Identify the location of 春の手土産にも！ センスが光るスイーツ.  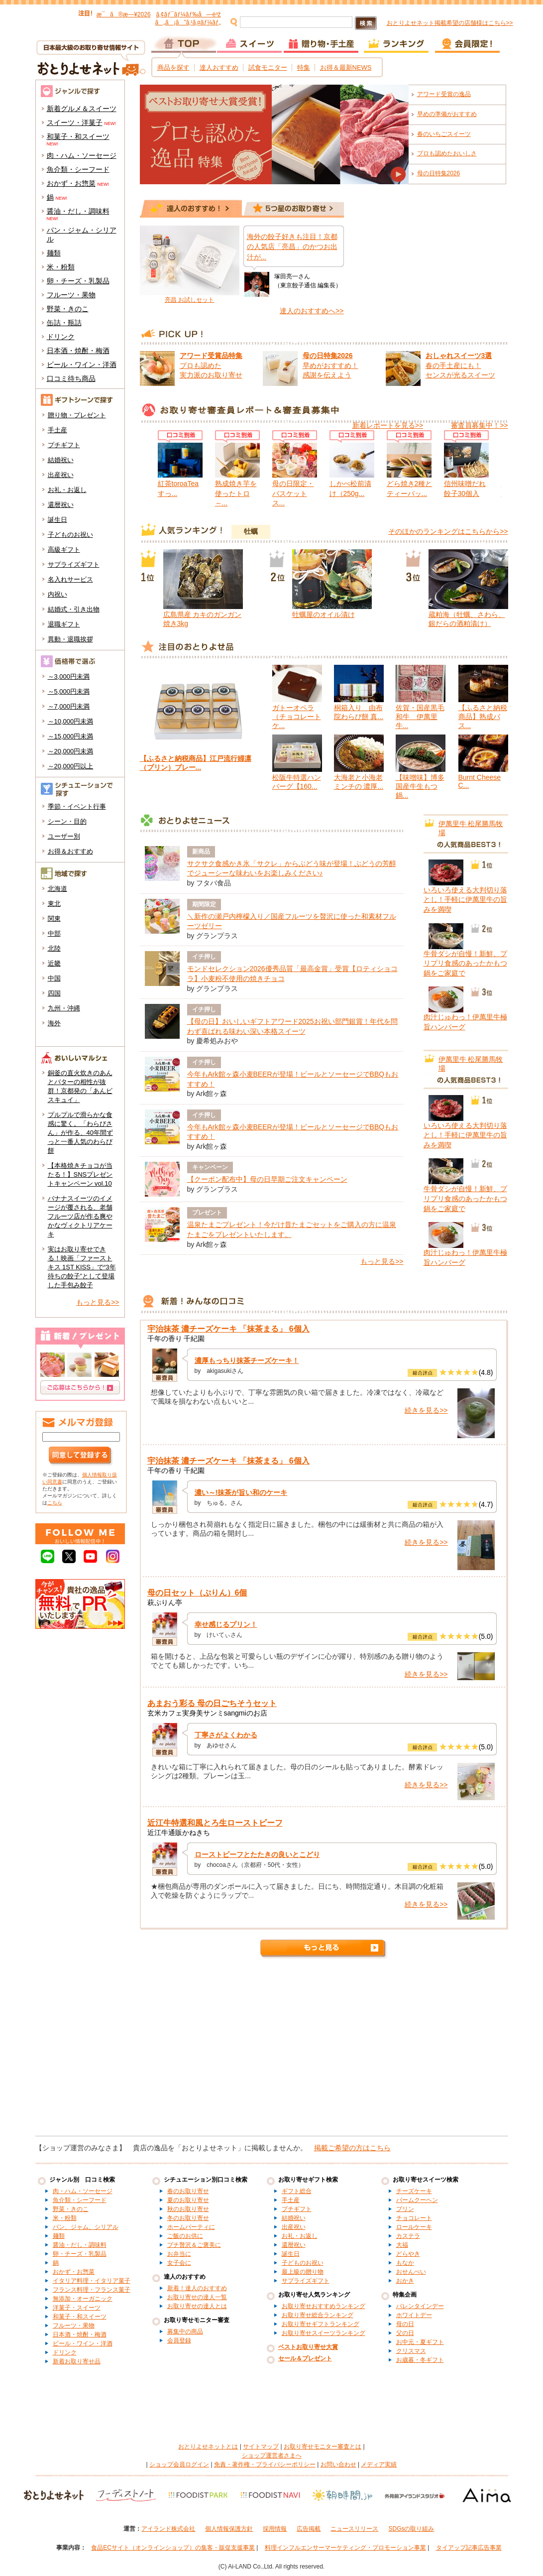
(460, 365).